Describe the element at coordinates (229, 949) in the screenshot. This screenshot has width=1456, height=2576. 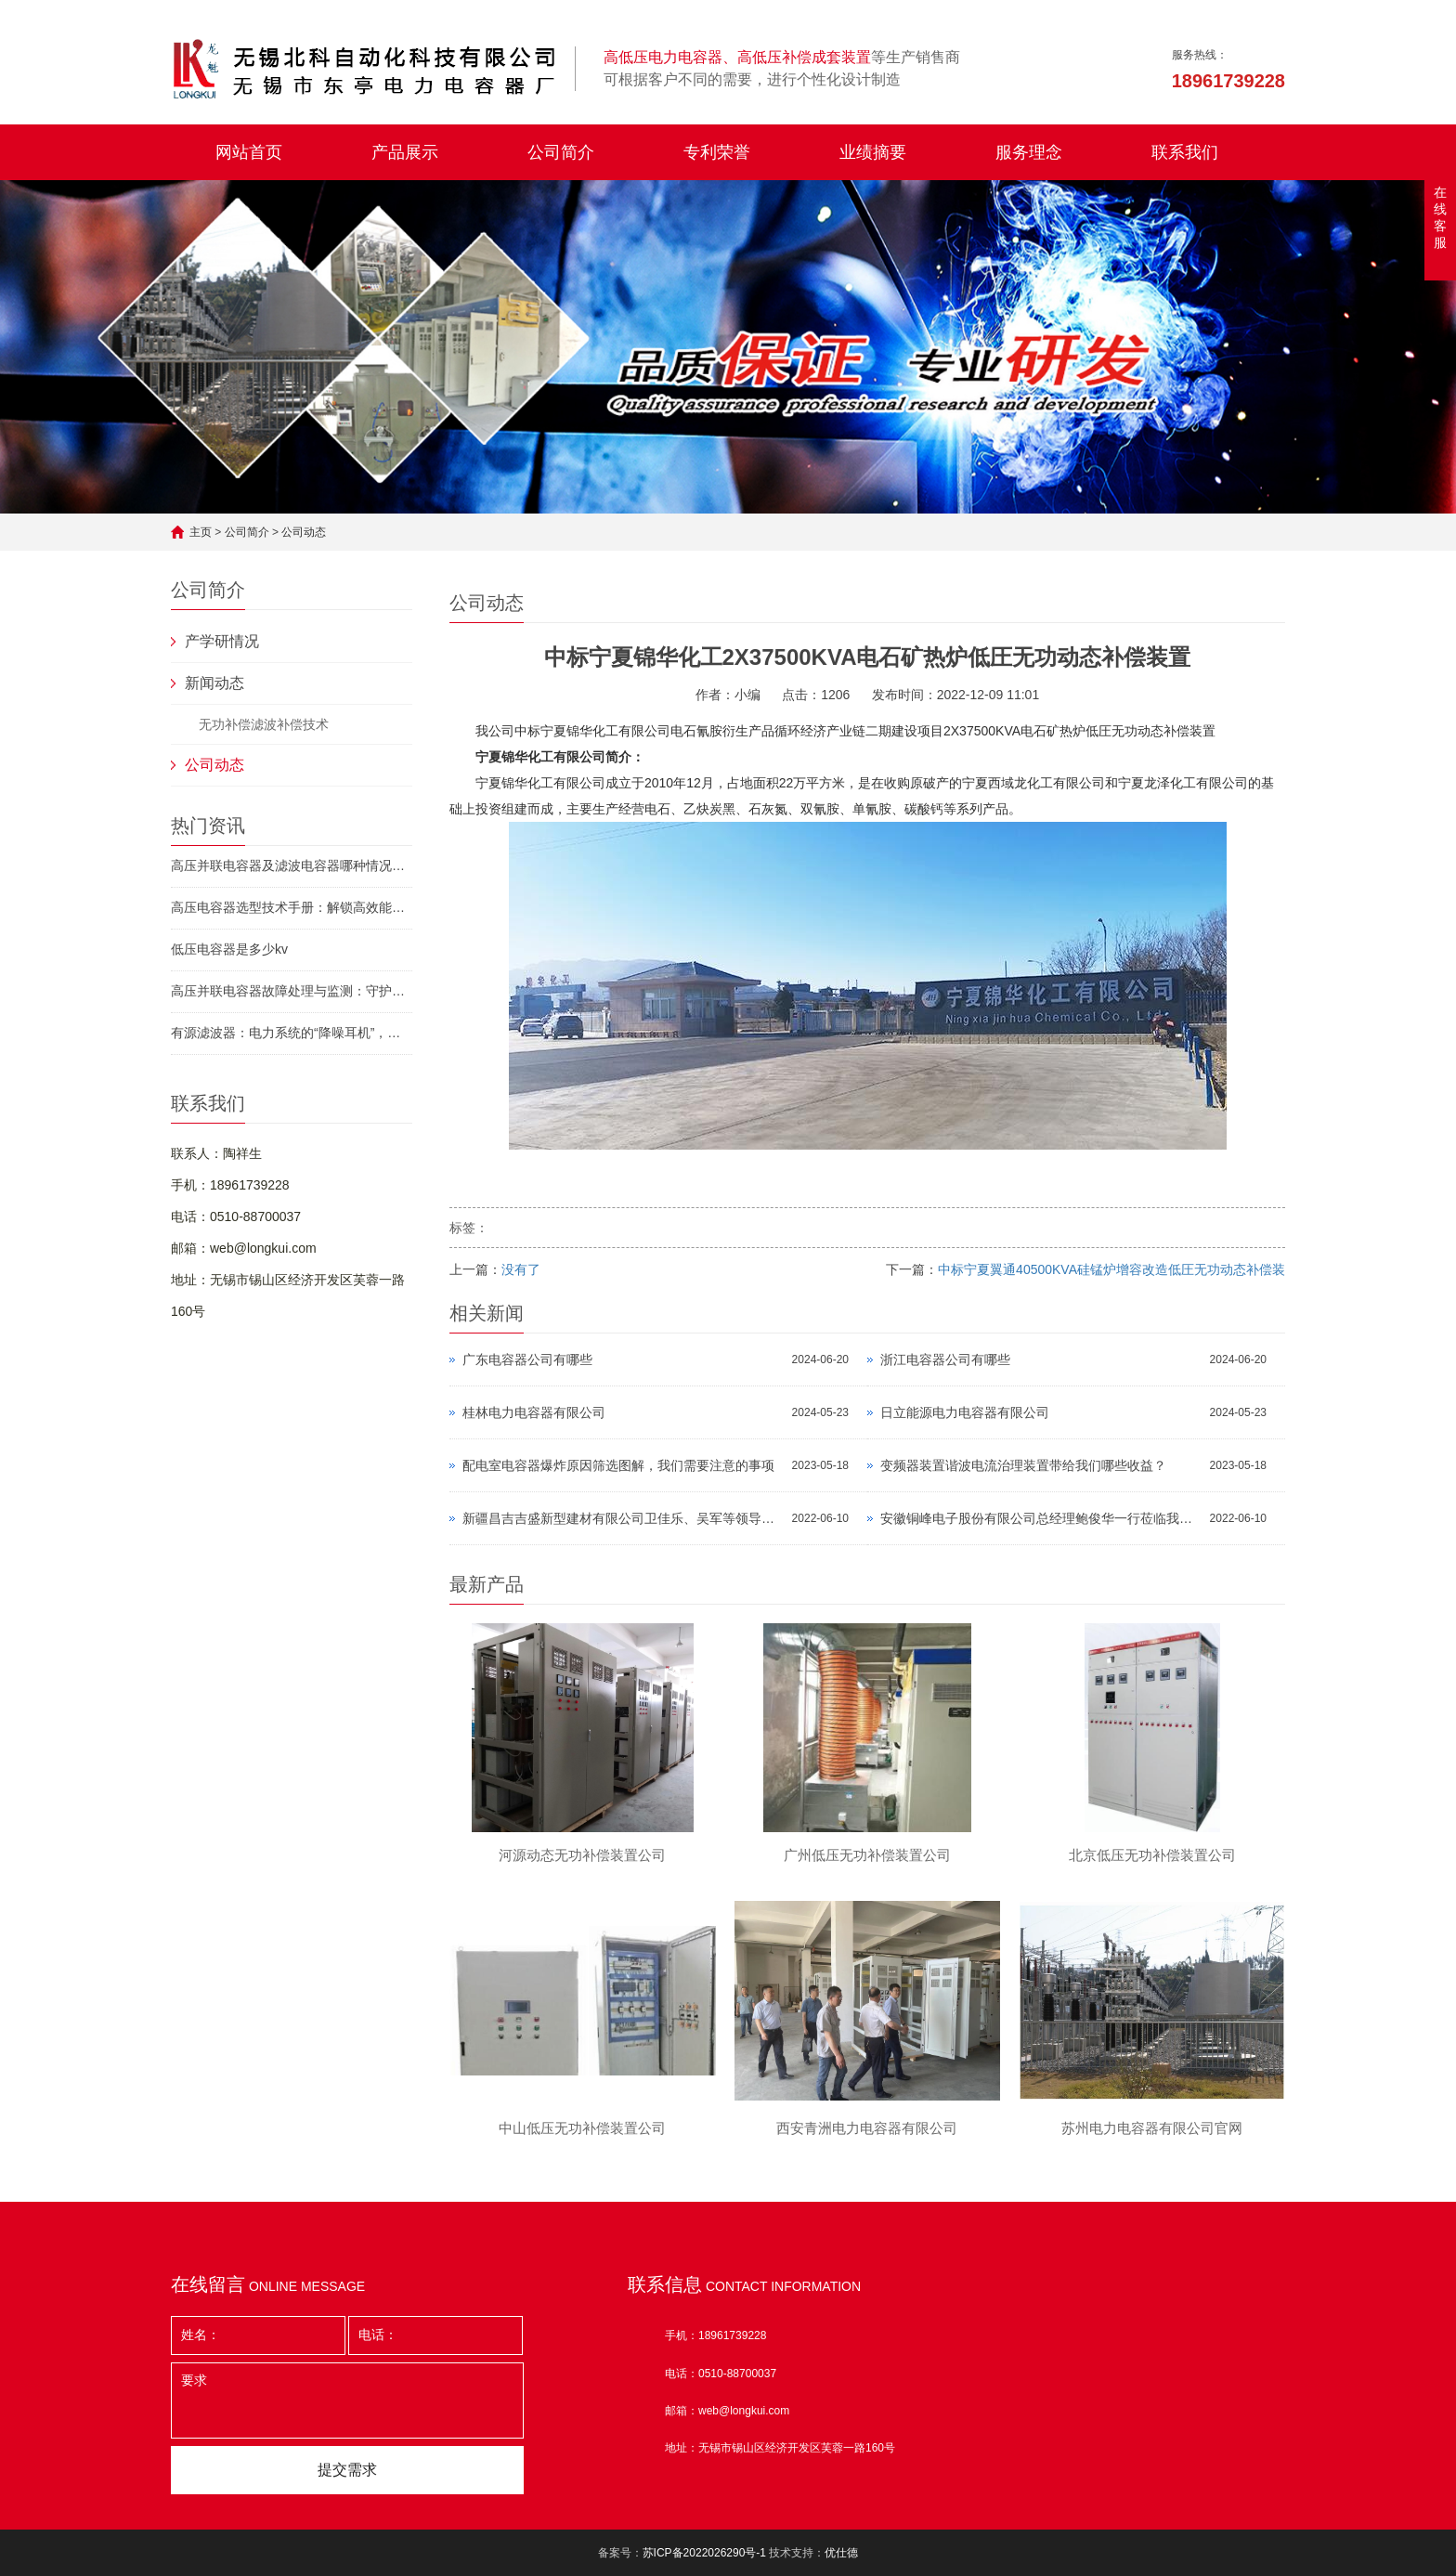
I see `低压电容器是多少kv` at that location.